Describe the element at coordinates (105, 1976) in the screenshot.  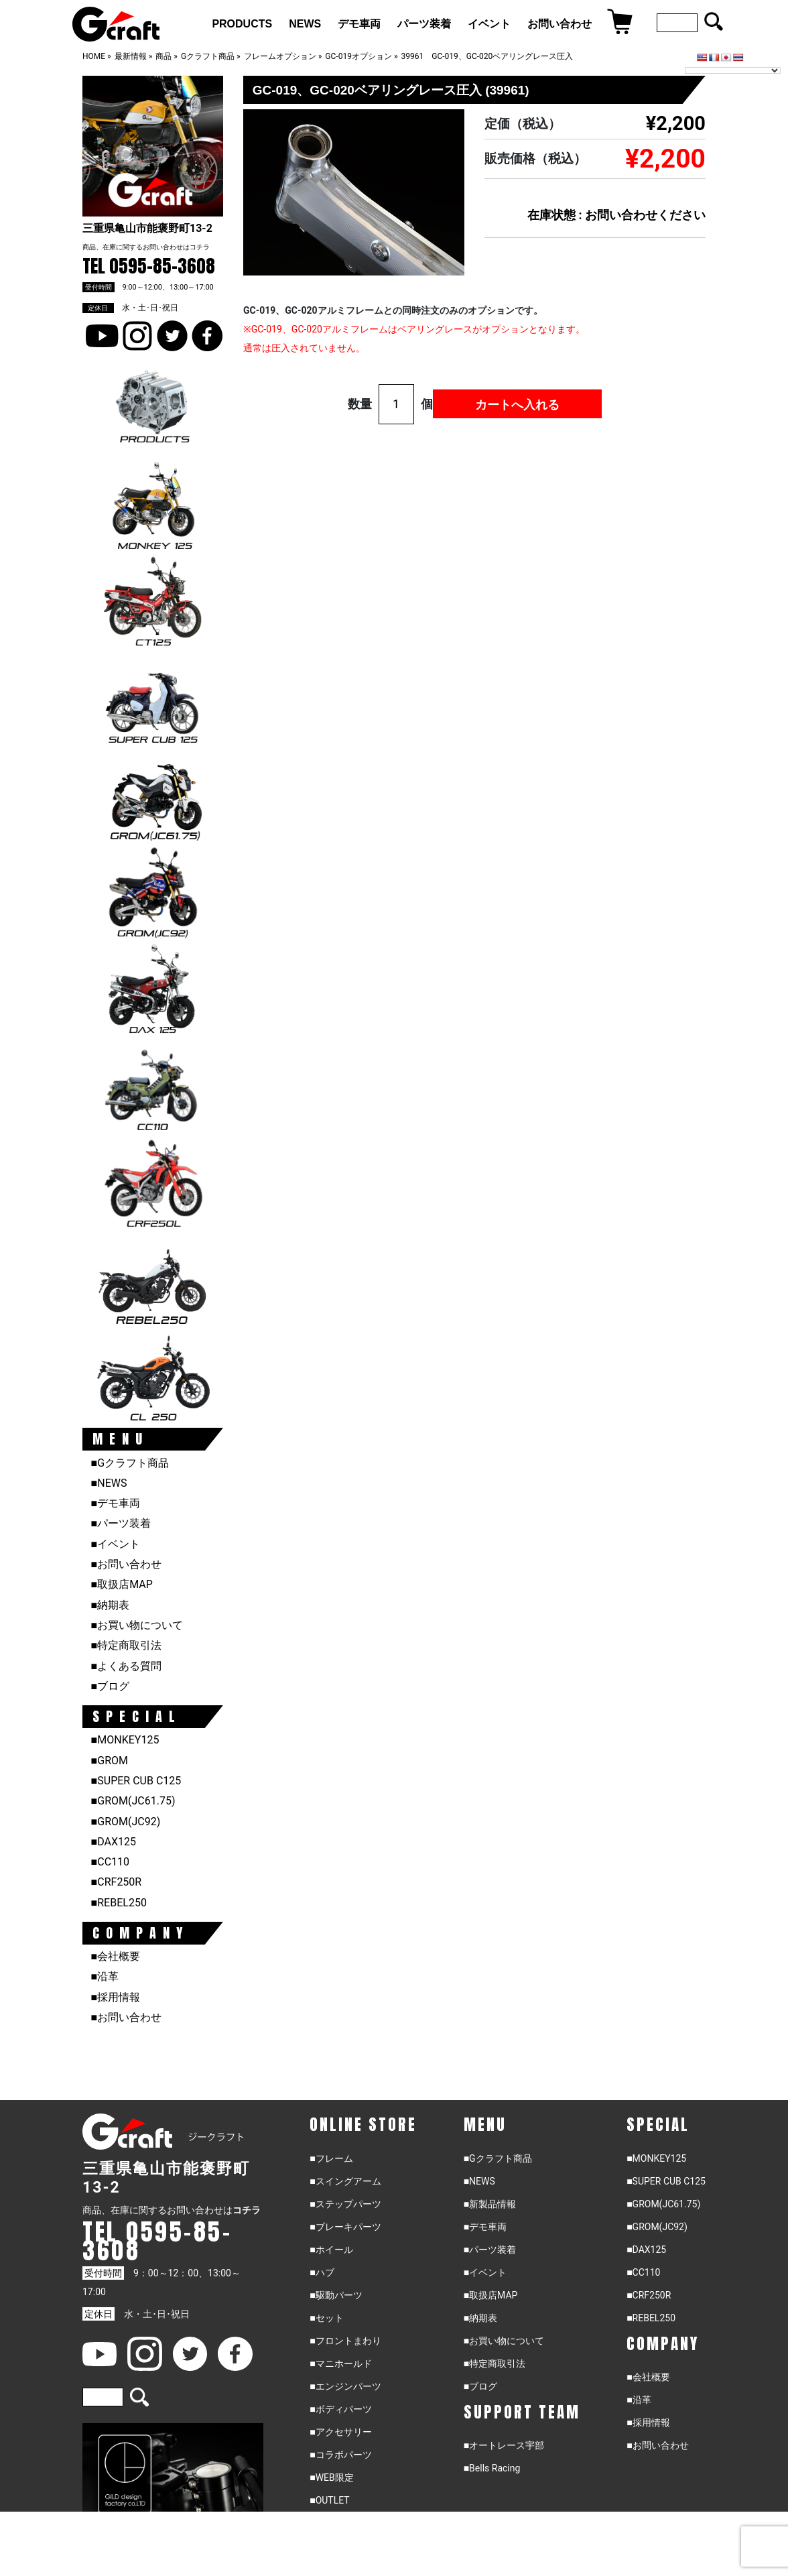
I see `■沿革` at that location.